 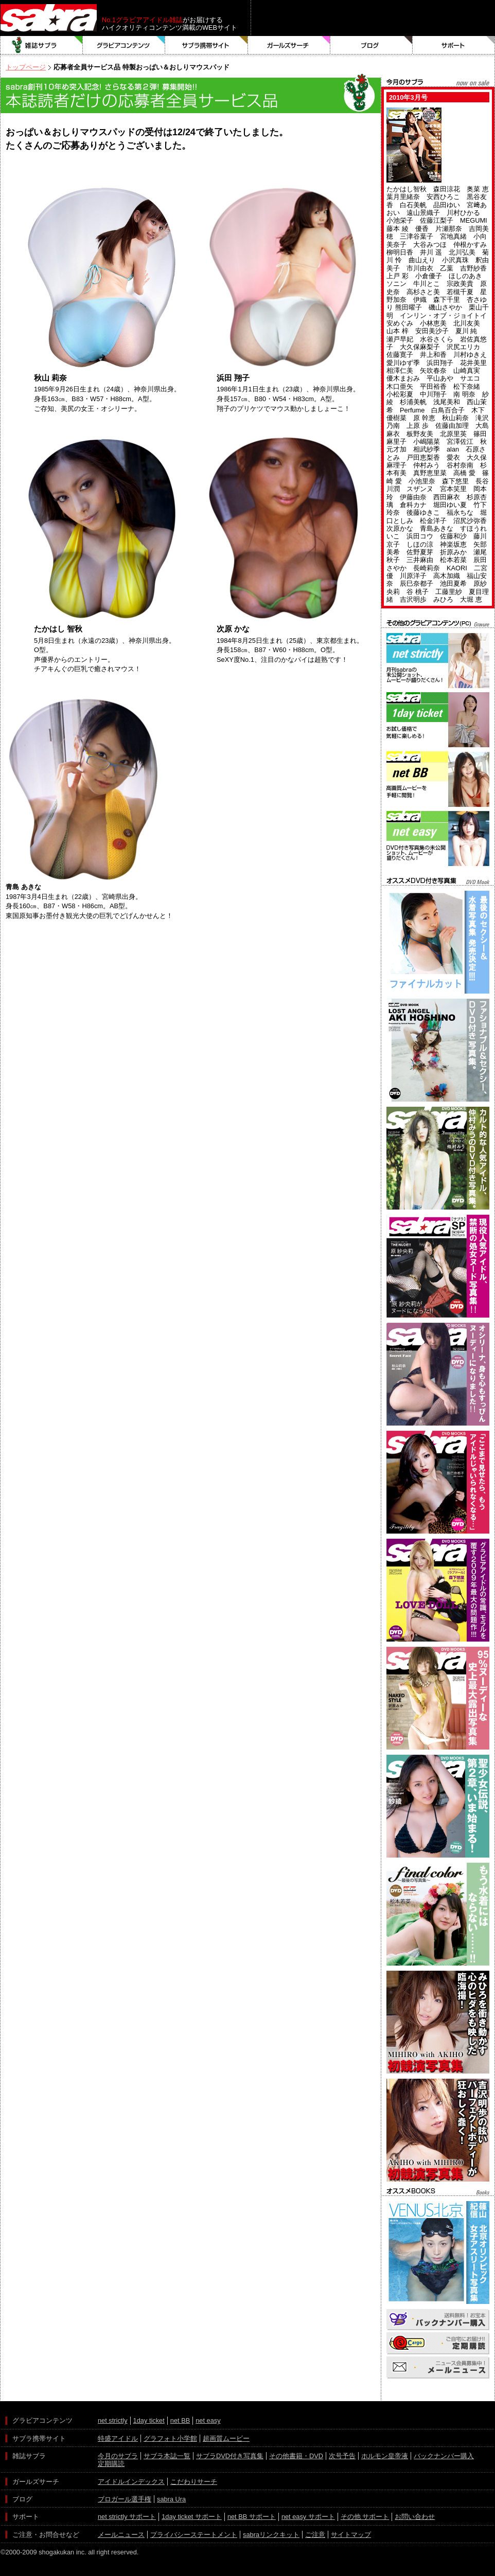 What do you see at coordinates (289, 45) in the screenshot?
I see `ガールズサーチ` at bounding box center [289, 45].